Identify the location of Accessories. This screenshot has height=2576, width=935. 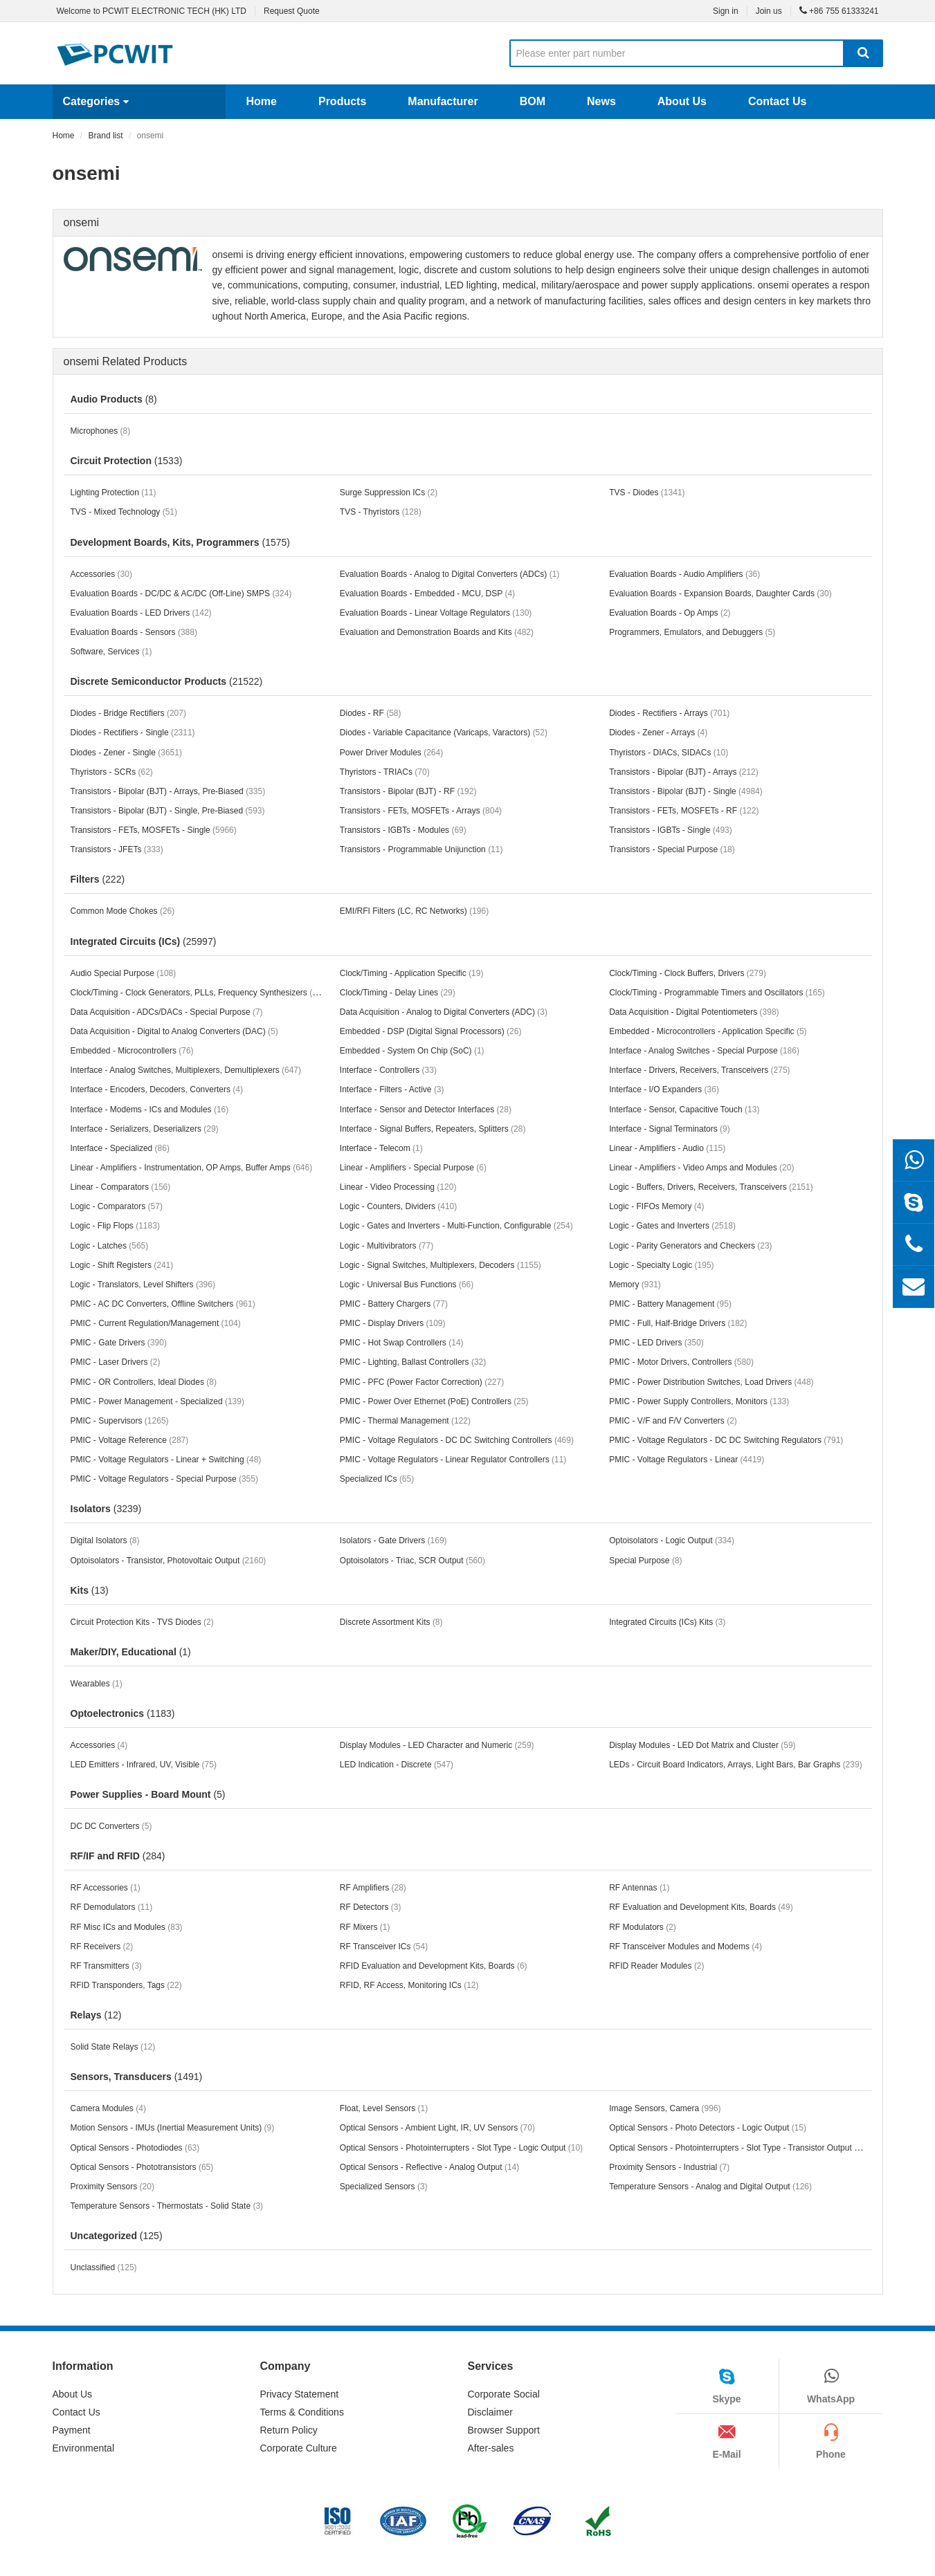
(101, 574).